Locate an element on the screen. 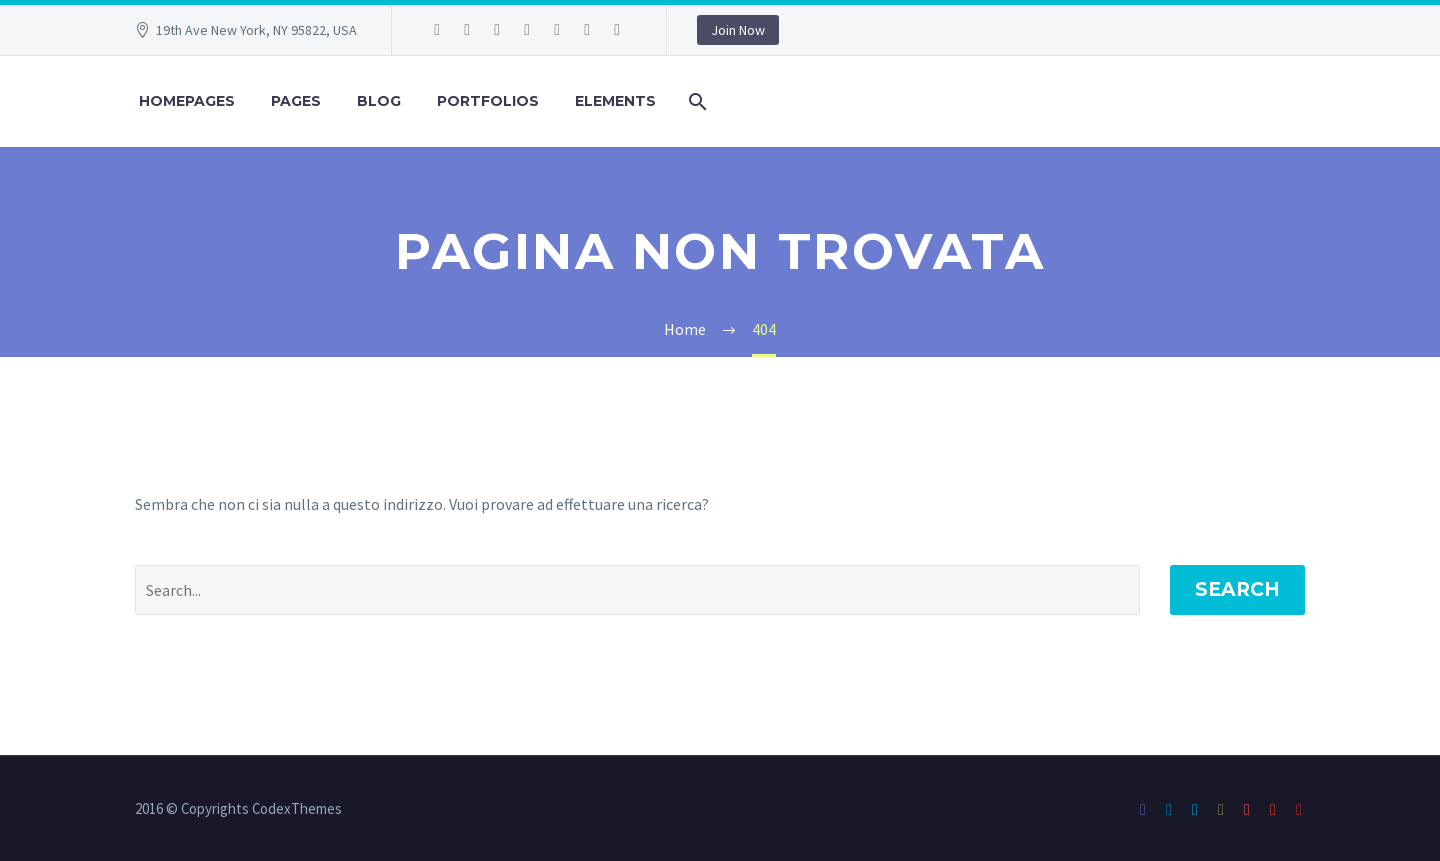 This screenshot has width=1440, height=861. Portfolios is located at coordinates (488, 101).